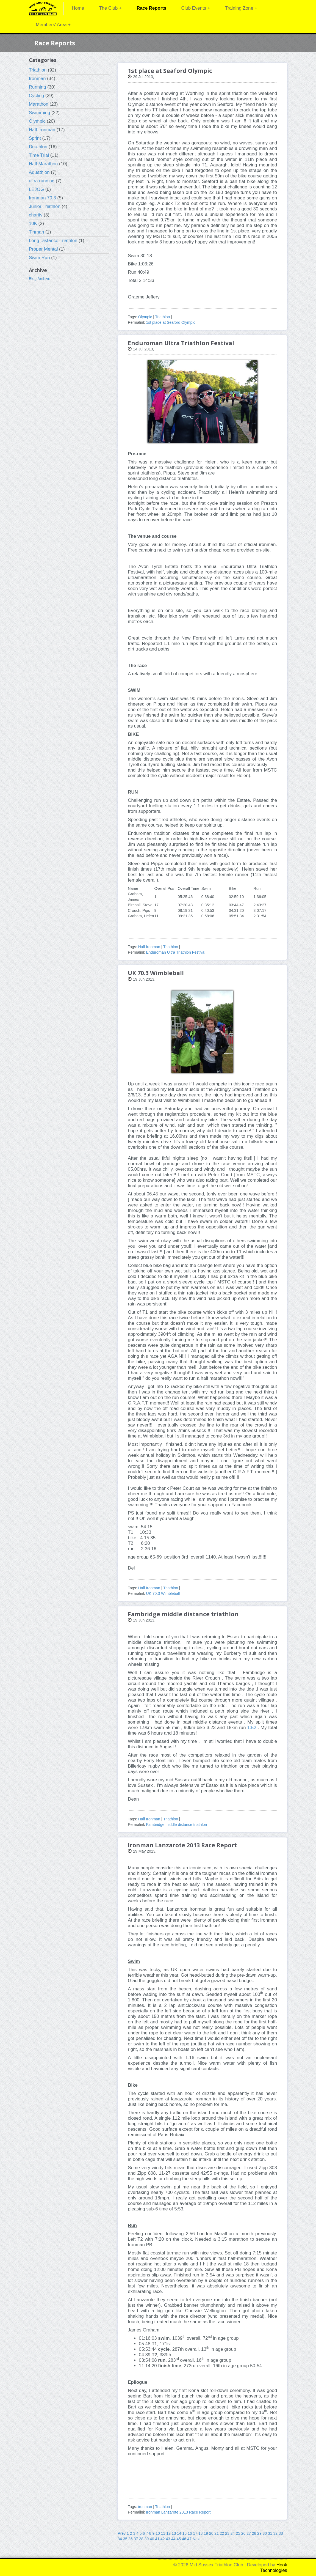 The height and width of the screenshot is (2576, 316). I want to click on 17, so click(195, 2533).